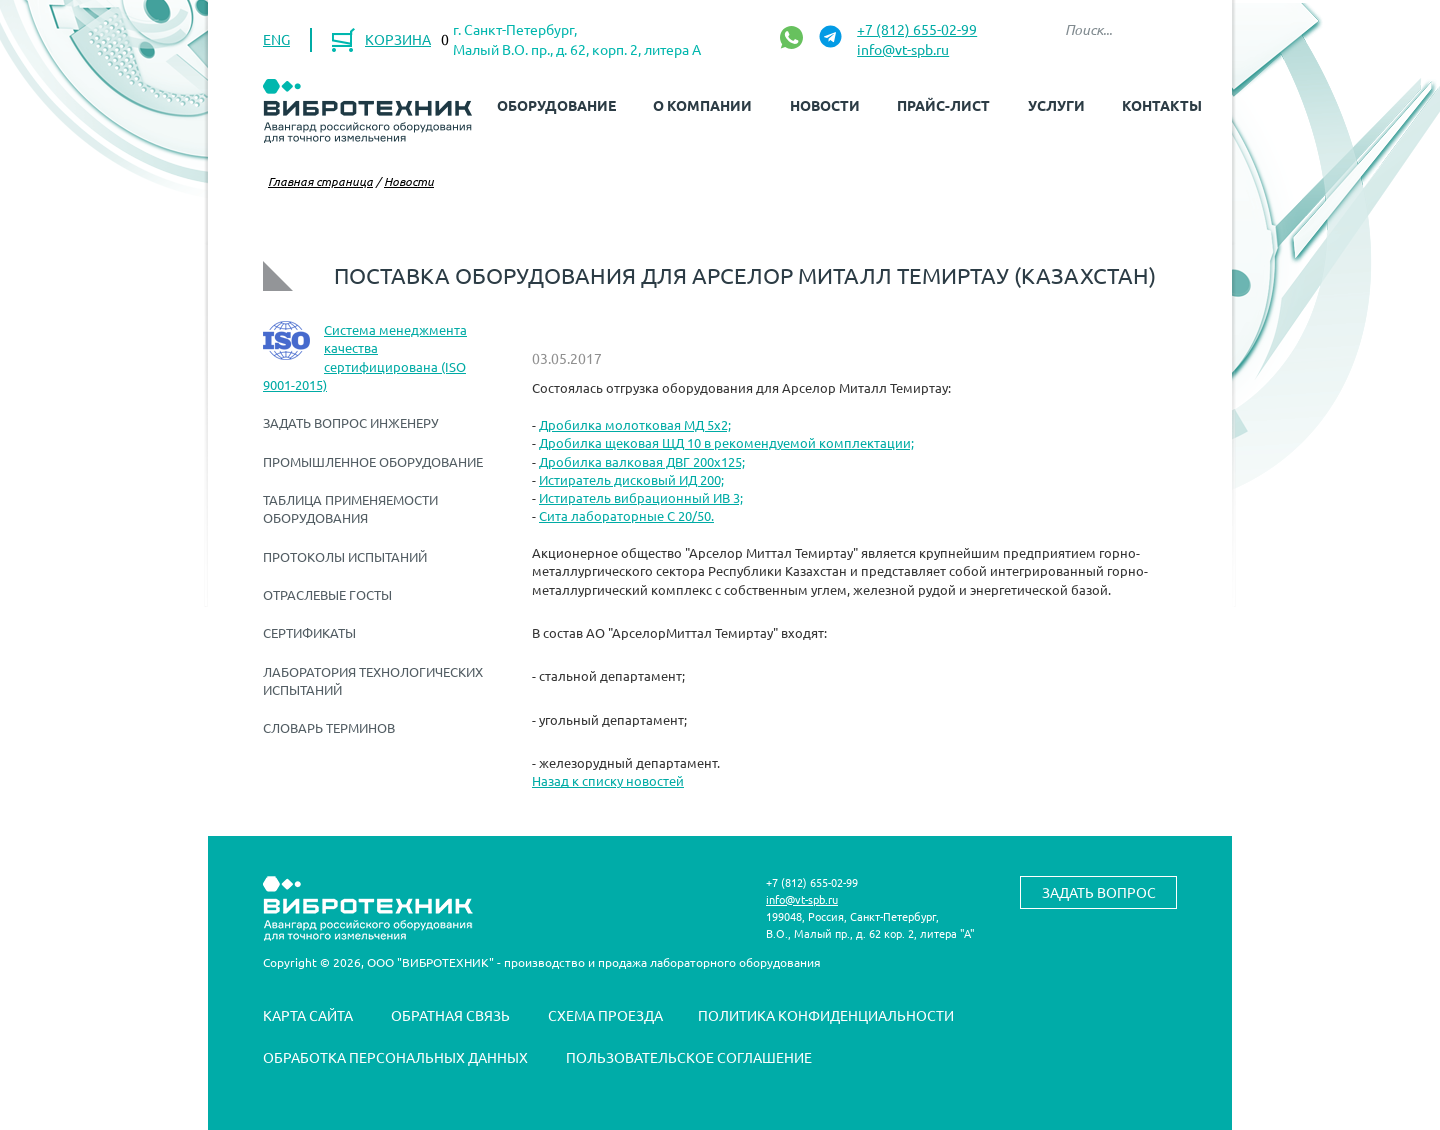 The height and width of the screenshot is (1130, 1440). Describe the element at coordinates (395, 1057) in the screenshot. I see `Обработка персональных данных` at that location.